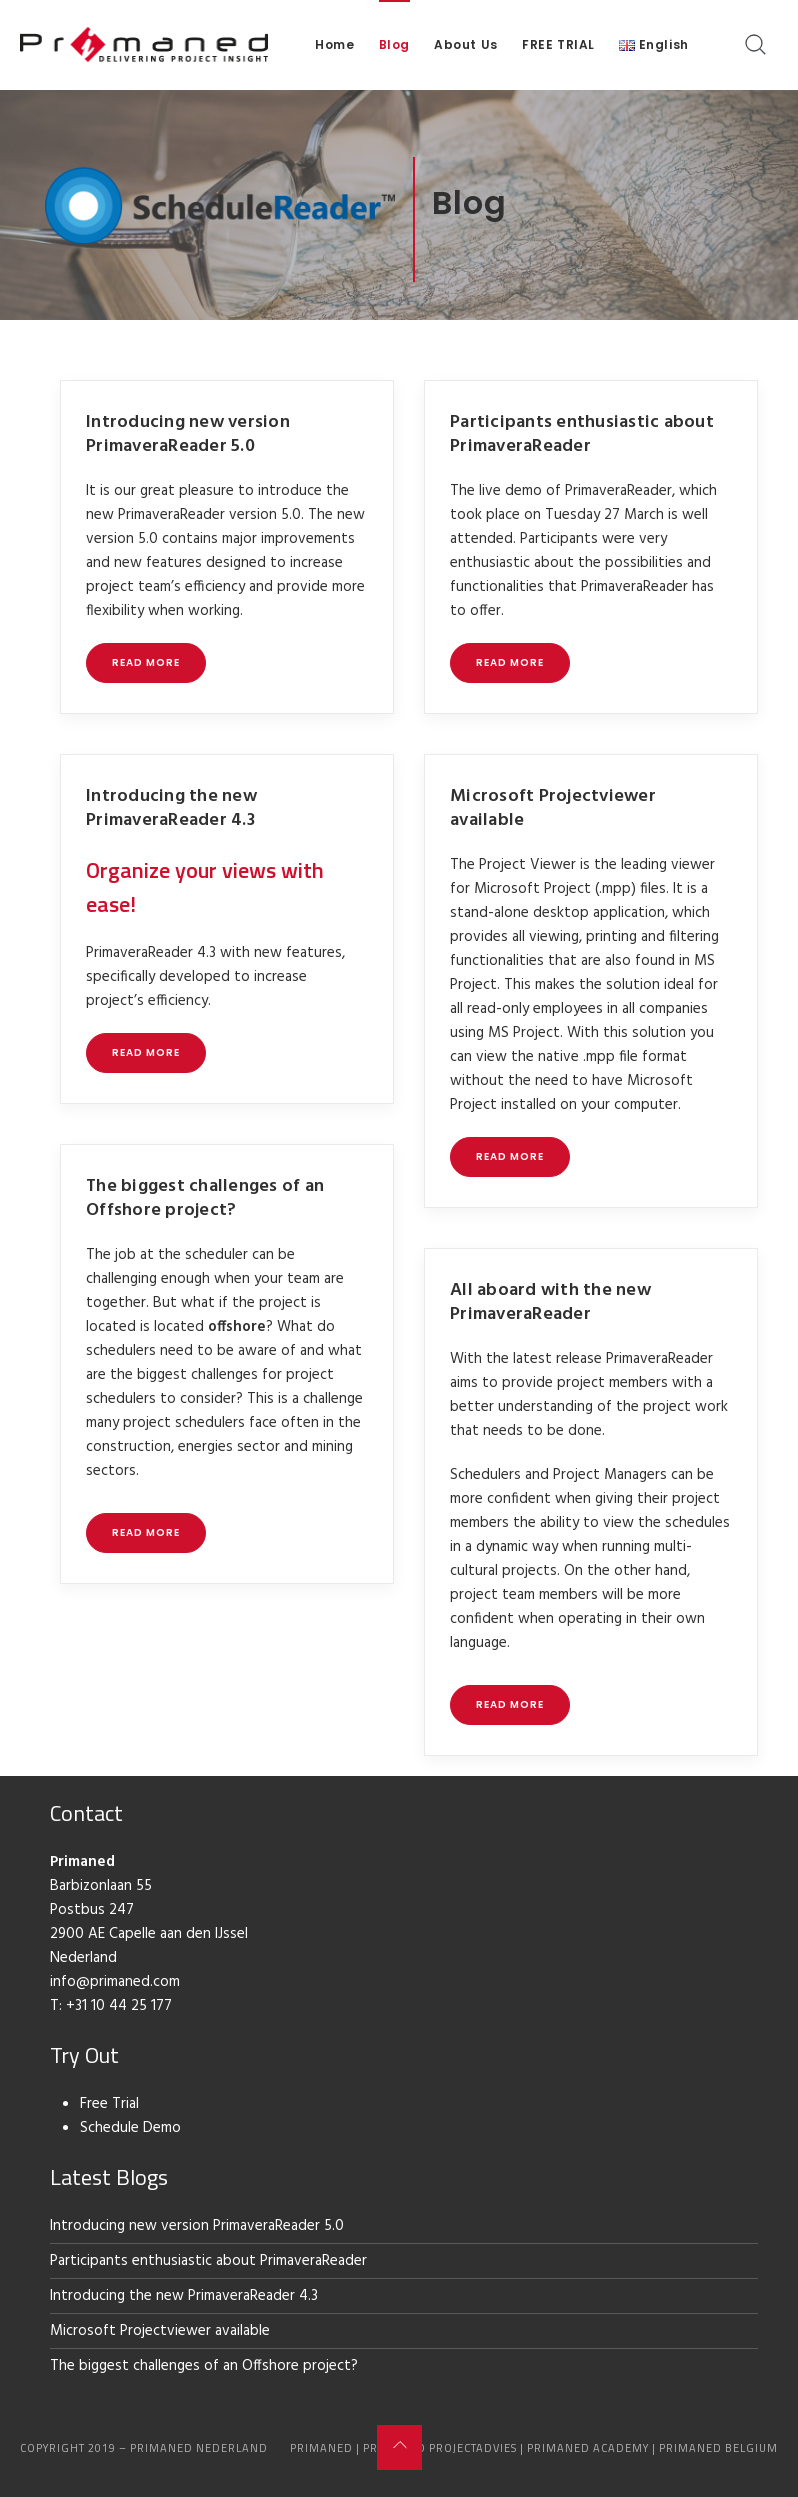  Describe the element at coordinates (146, 662) in the screenshot. I see `Read more` at that location.